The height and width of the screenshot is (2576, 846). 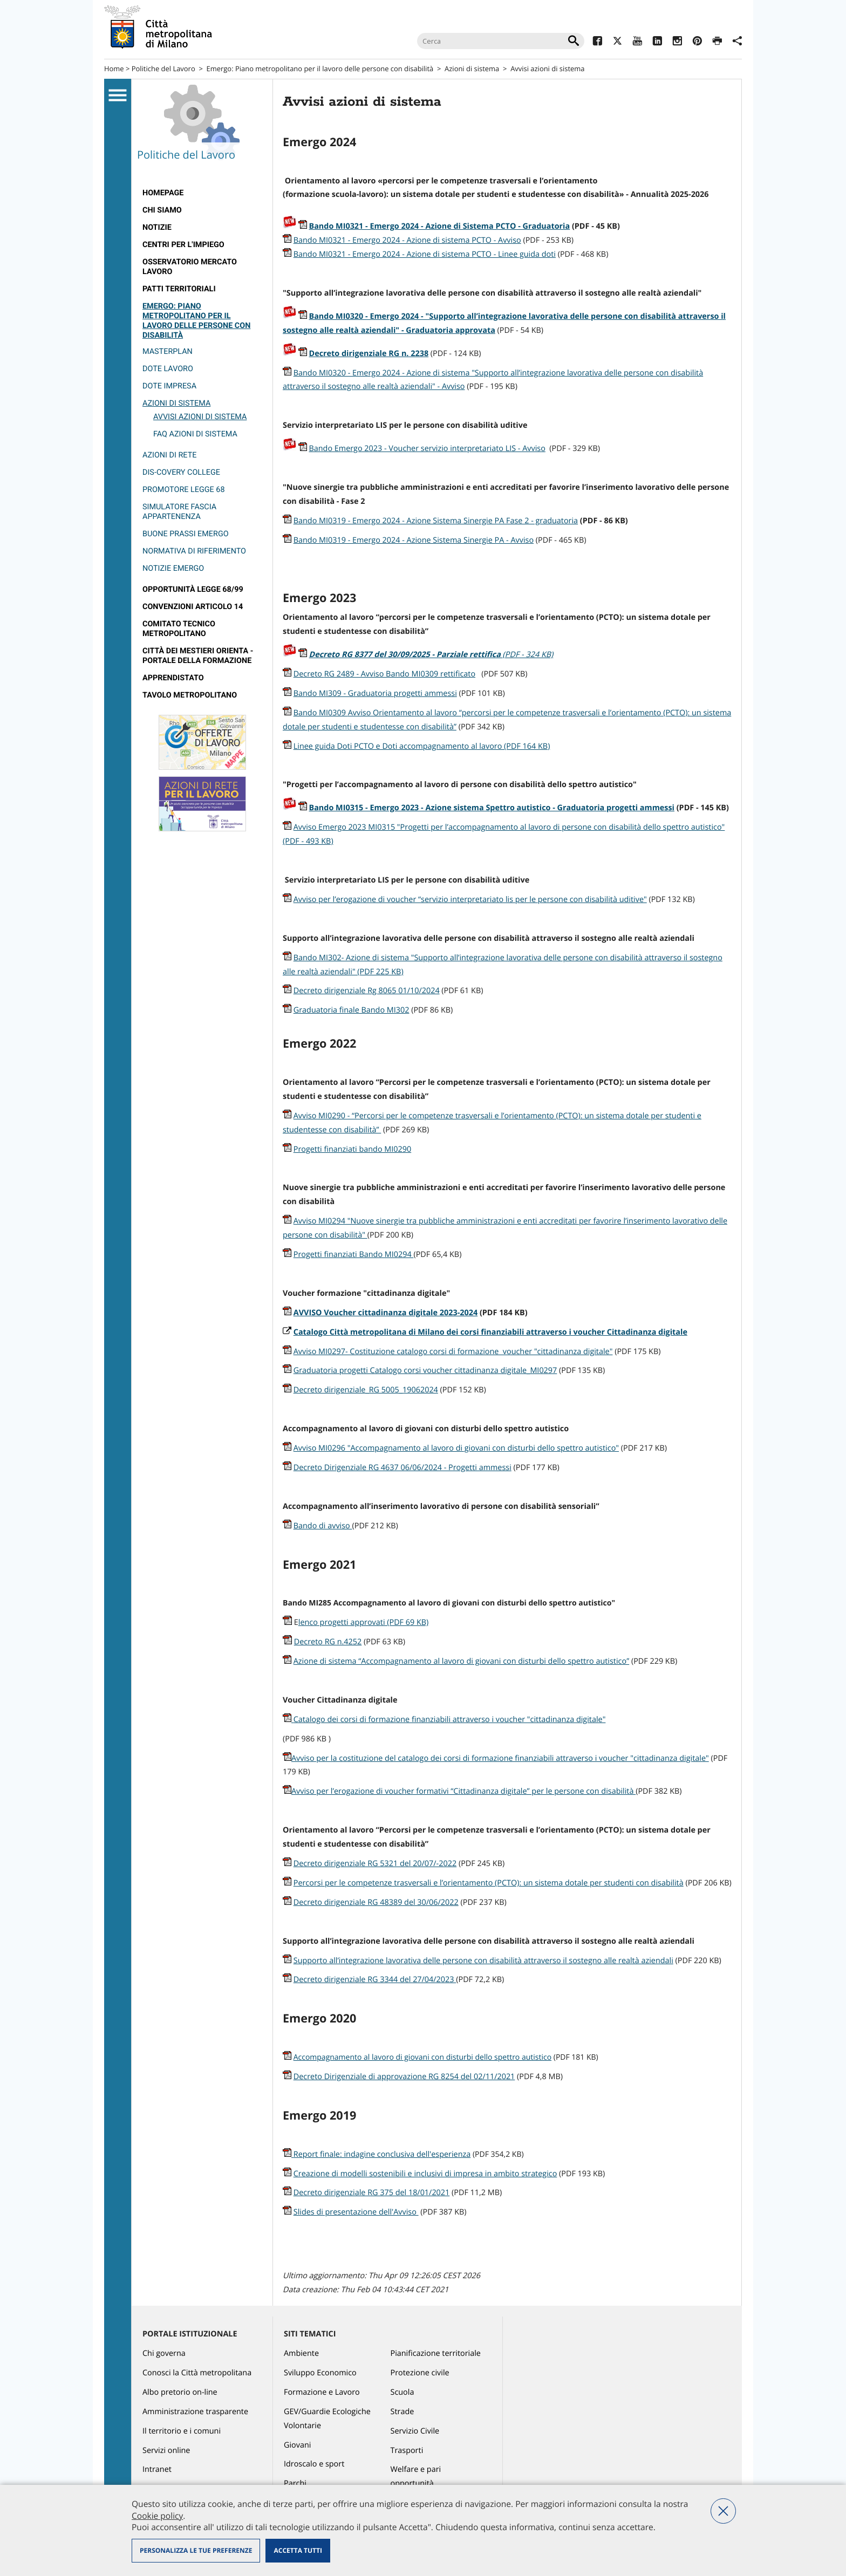 I want to click on FAQ azioni di sistema, so click(x=195, y=434).